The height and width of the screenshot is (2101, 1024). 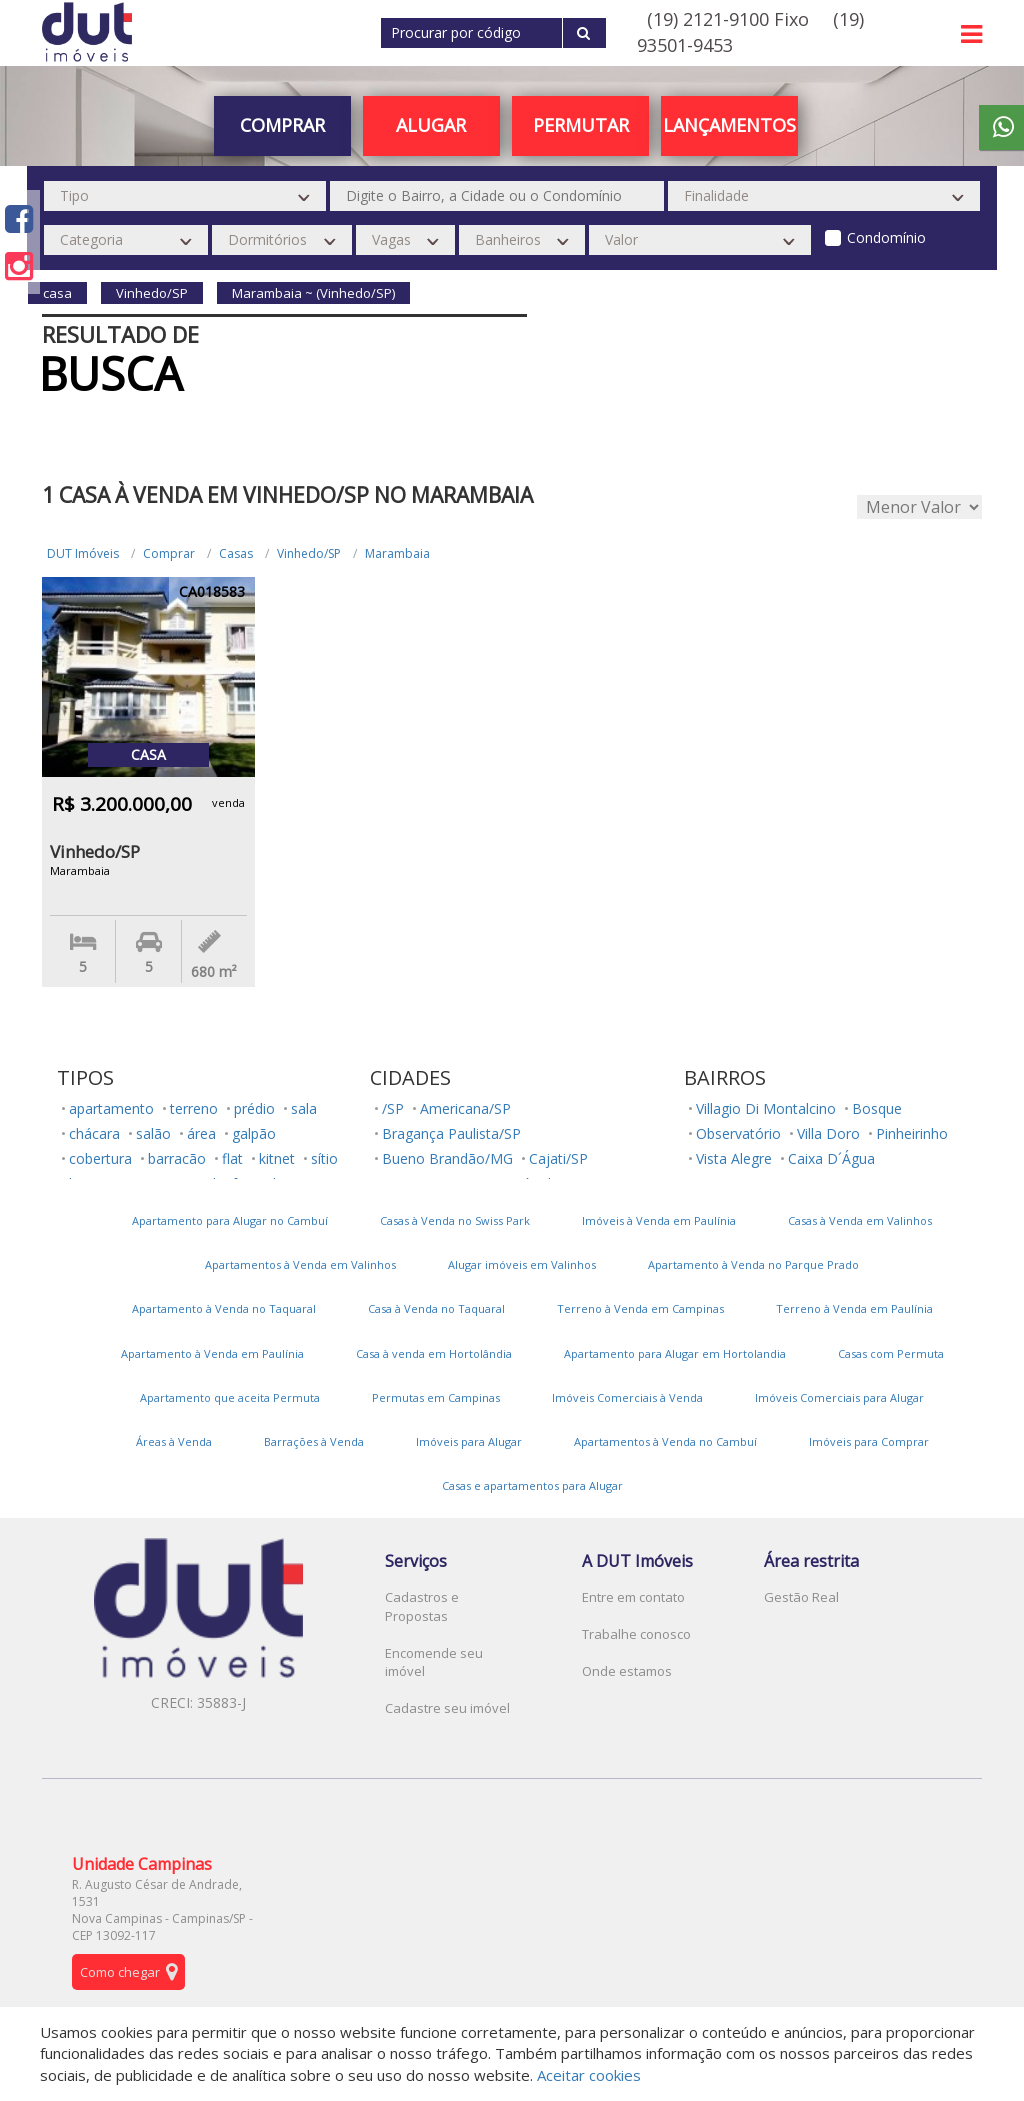 I want to click on Aceitar cookies, so click(x=589, y=2075).